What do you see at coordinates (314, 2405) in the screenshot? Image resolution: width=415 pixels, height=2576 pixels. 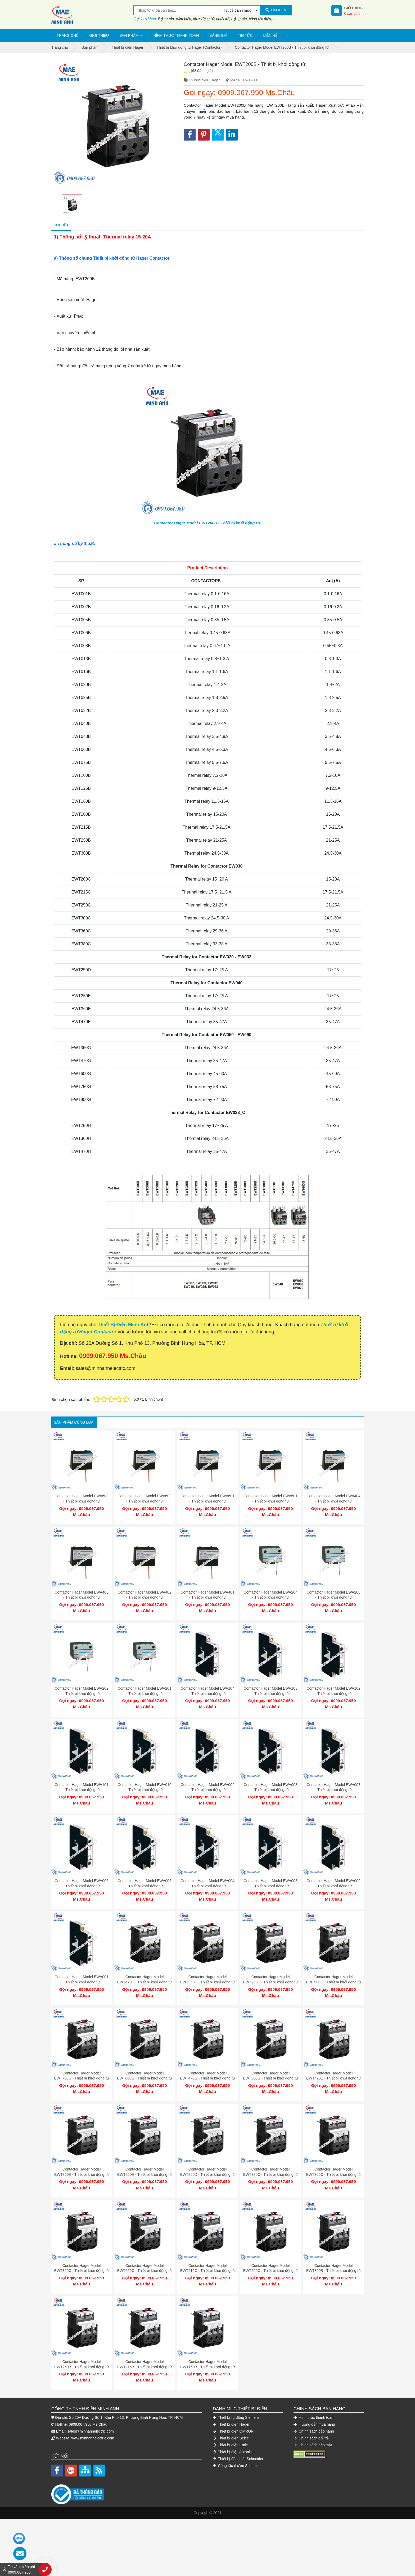 I see `Chính sách bảo hành` at bounding box center [314, 2405].